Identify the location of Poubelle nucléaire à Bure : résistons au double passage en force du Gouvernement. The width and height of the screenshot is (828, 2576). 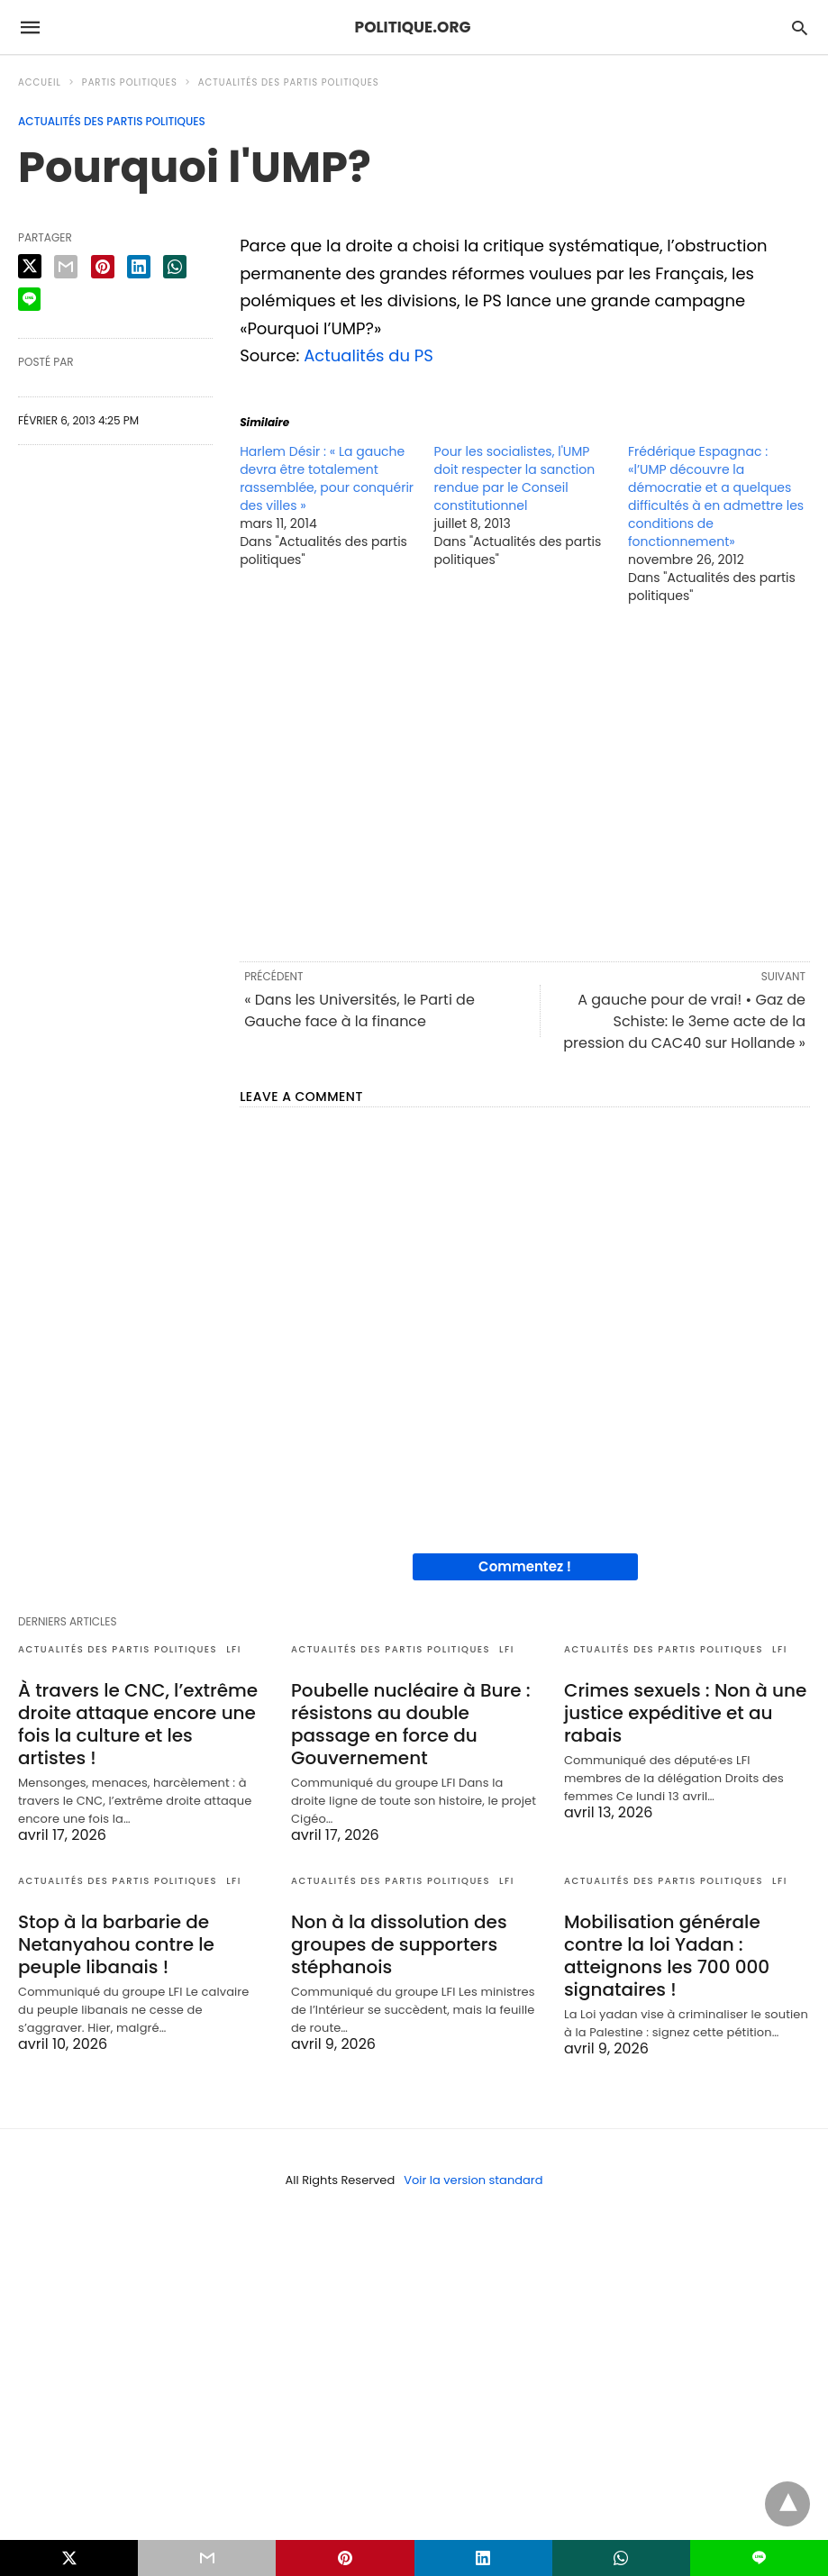
(411, 1724).